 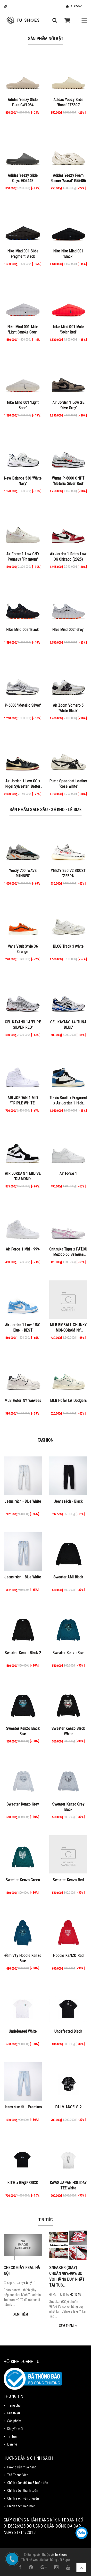 I want to click on Tin tức, so click(x=45, y=2219).